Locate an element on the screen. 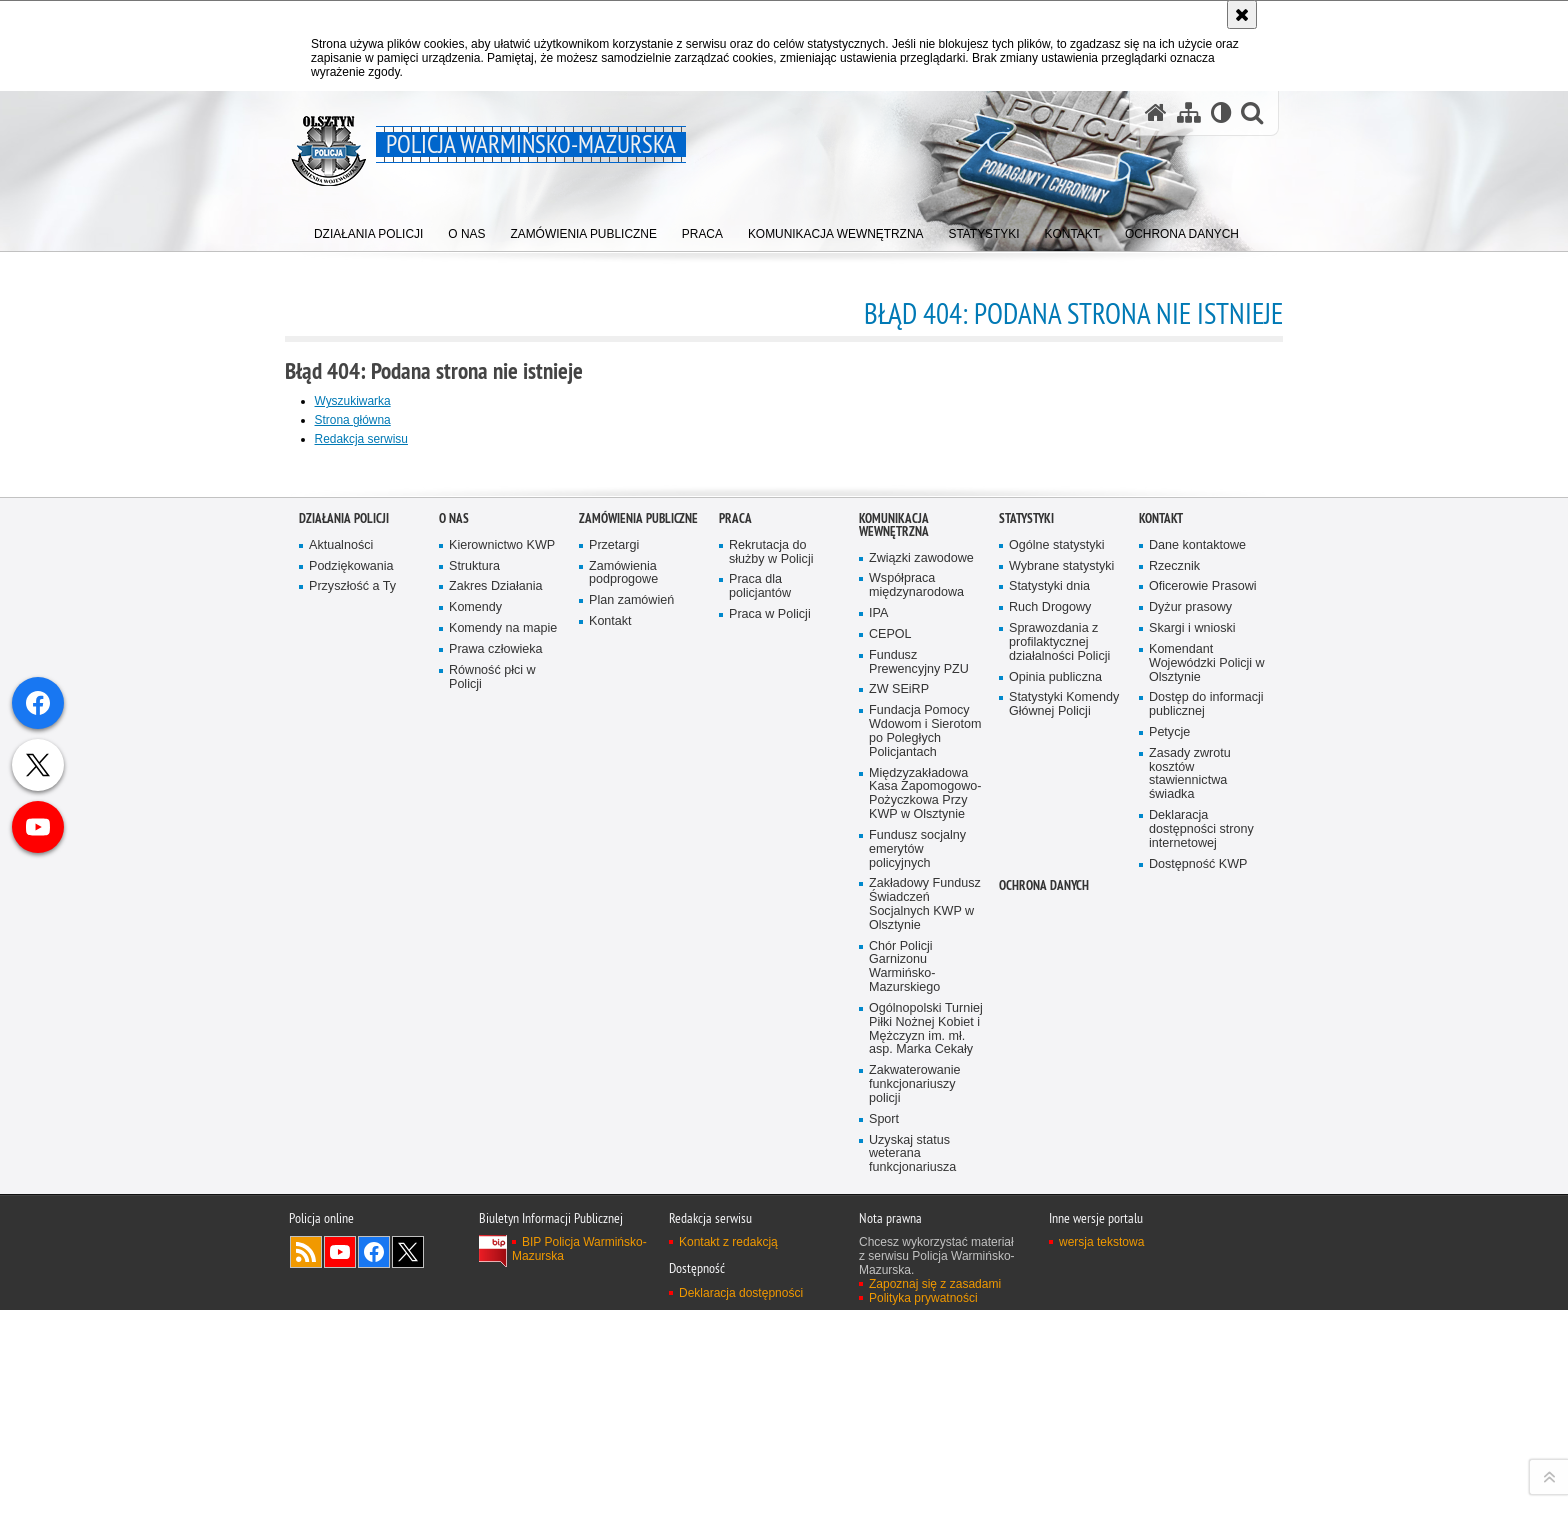 The height and width of the screenshot is (1530, 1568). Dostępność KWP is located at coordinates (1198, 1414).